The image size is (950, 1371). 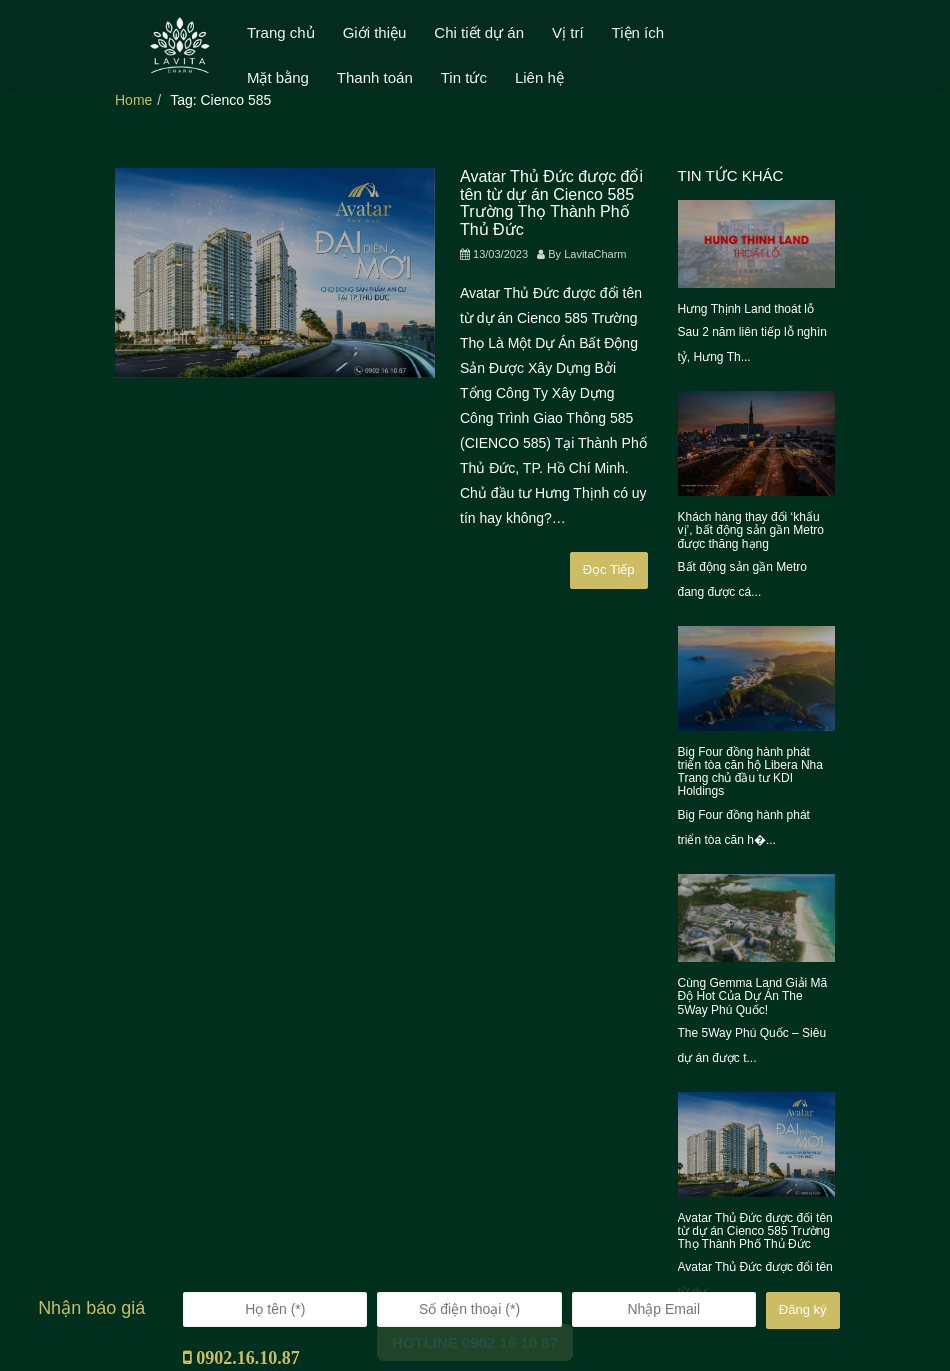 What do you see at coordinates (375, 77) in the screenshot?
I see `Thanh toán` at bounding box center [375, 77].